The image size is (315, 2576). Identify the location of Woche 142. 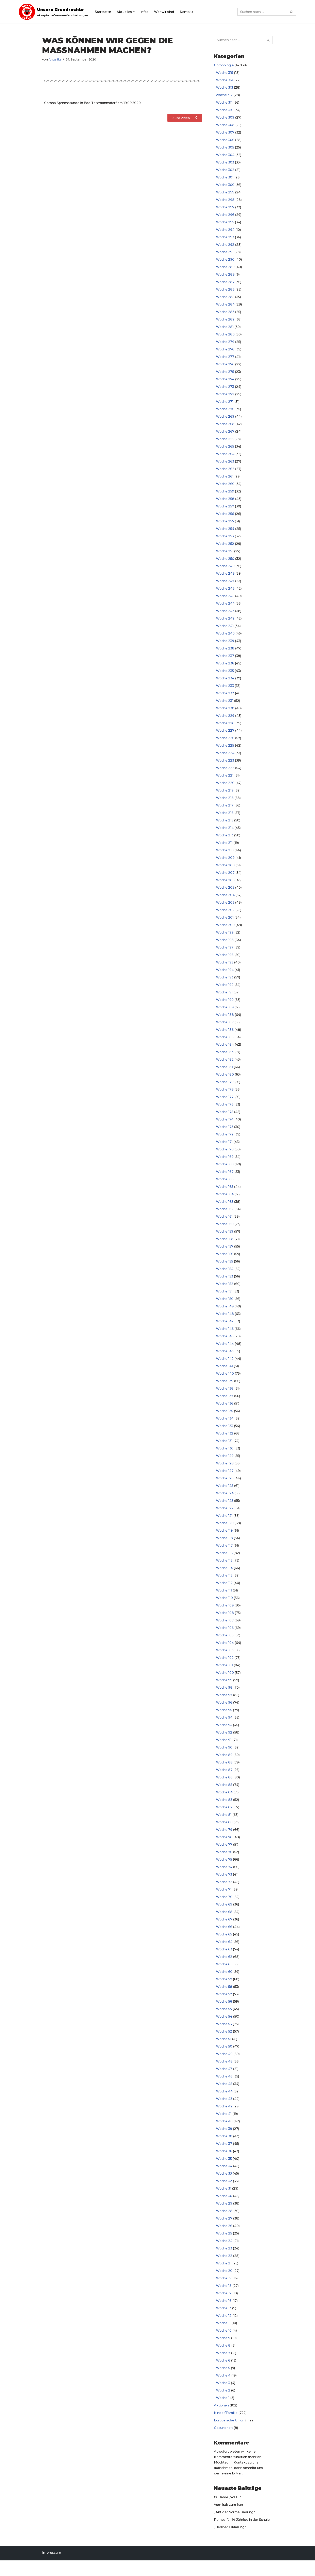
(225, 1367).